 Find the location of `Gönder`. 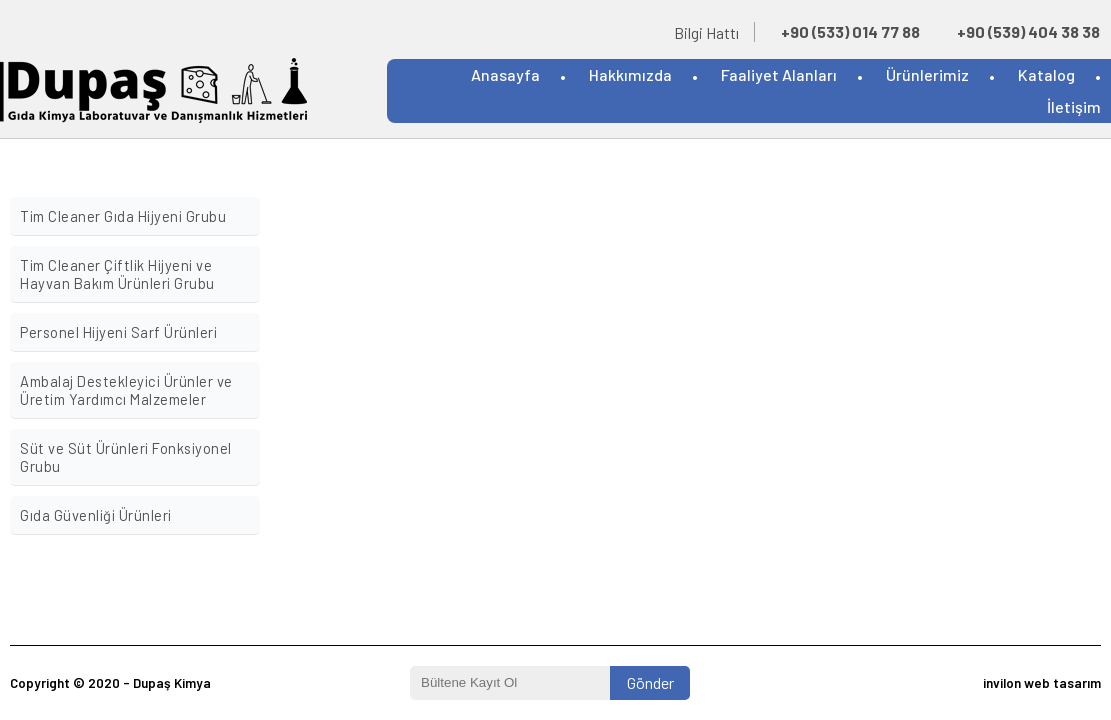

Gönder is located at coordinates (650, 682).